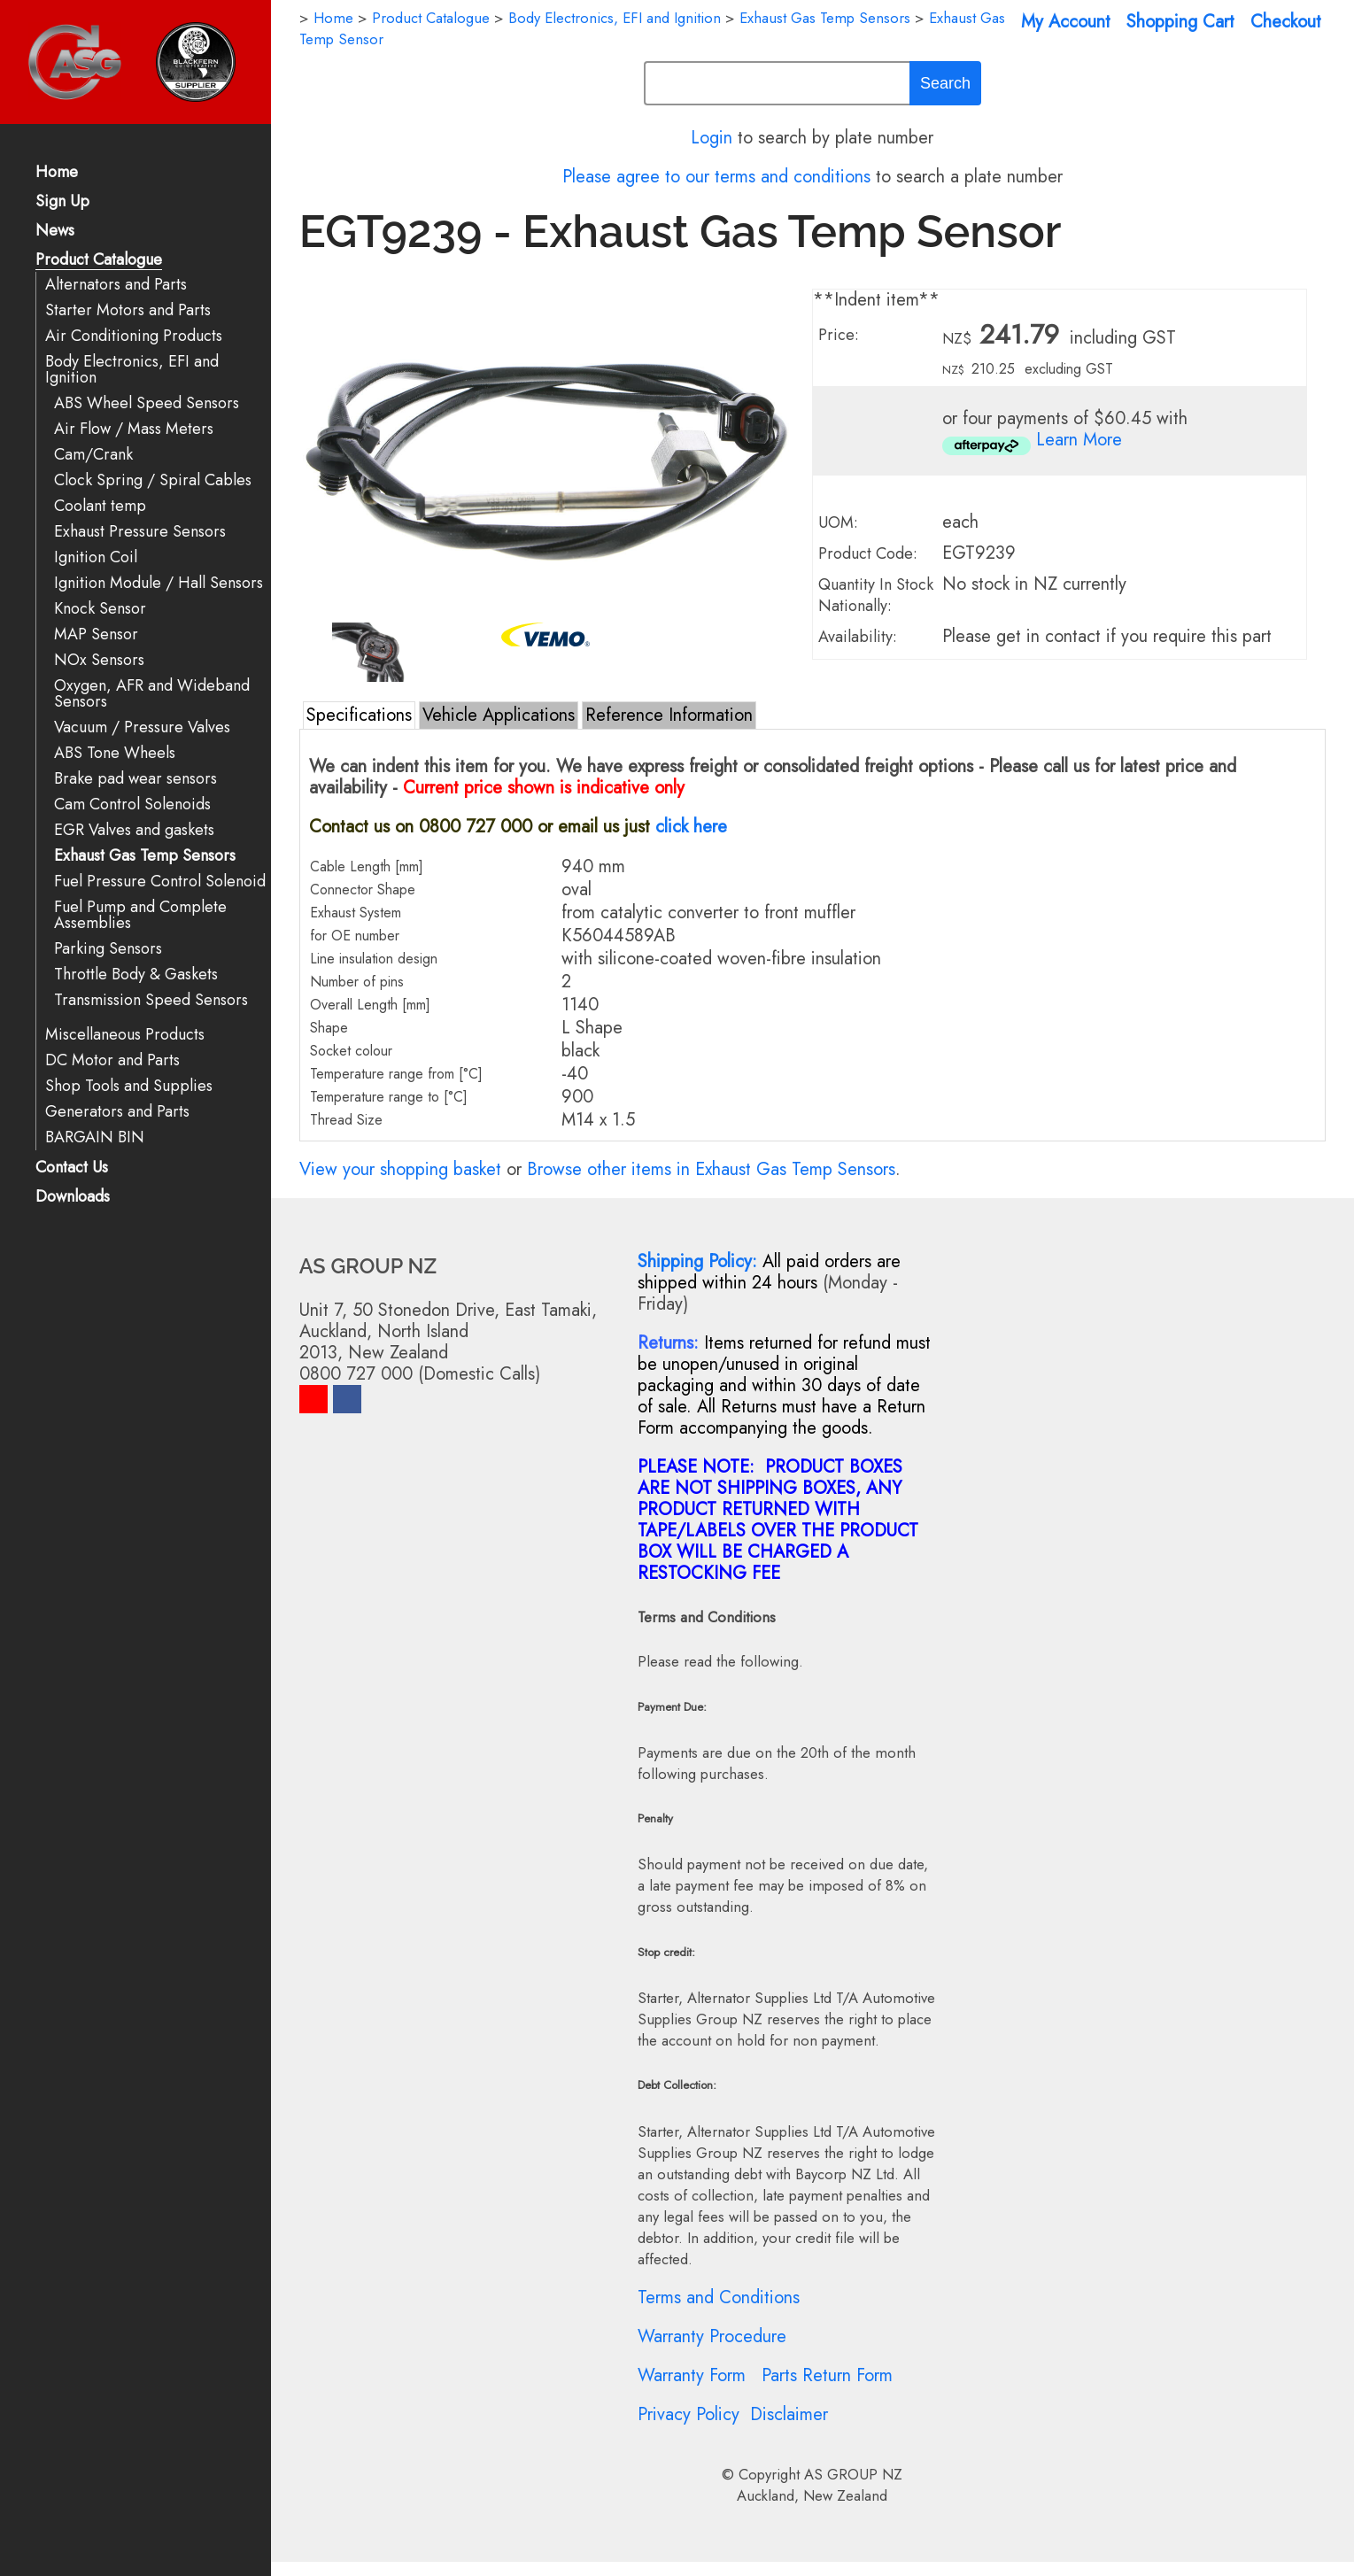 Image resolution: width=1354 pixels, height=2576 pixels. What do you see at coordinates (56, 173) in the screenshot?
I see `Home` at bounding box center [56, 173].